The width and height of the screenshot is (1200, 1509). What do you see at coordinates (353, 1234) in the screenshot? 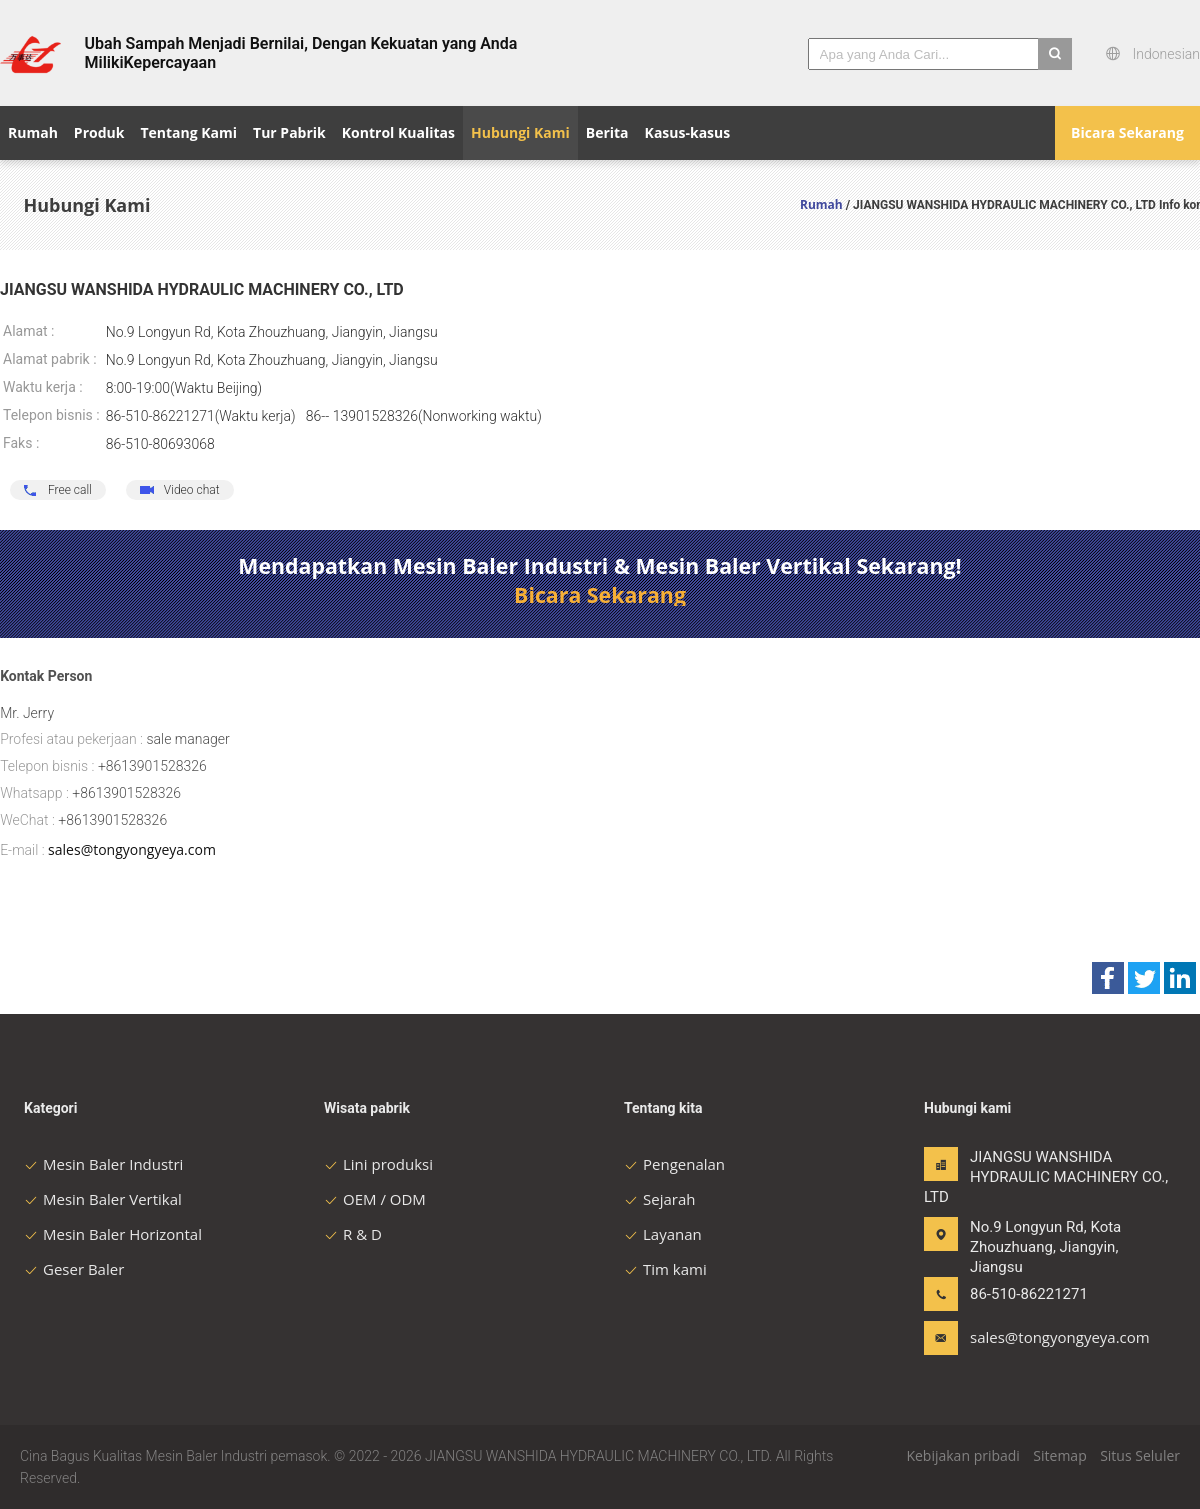
I see `R & D` at bounding box center [353, 1234].